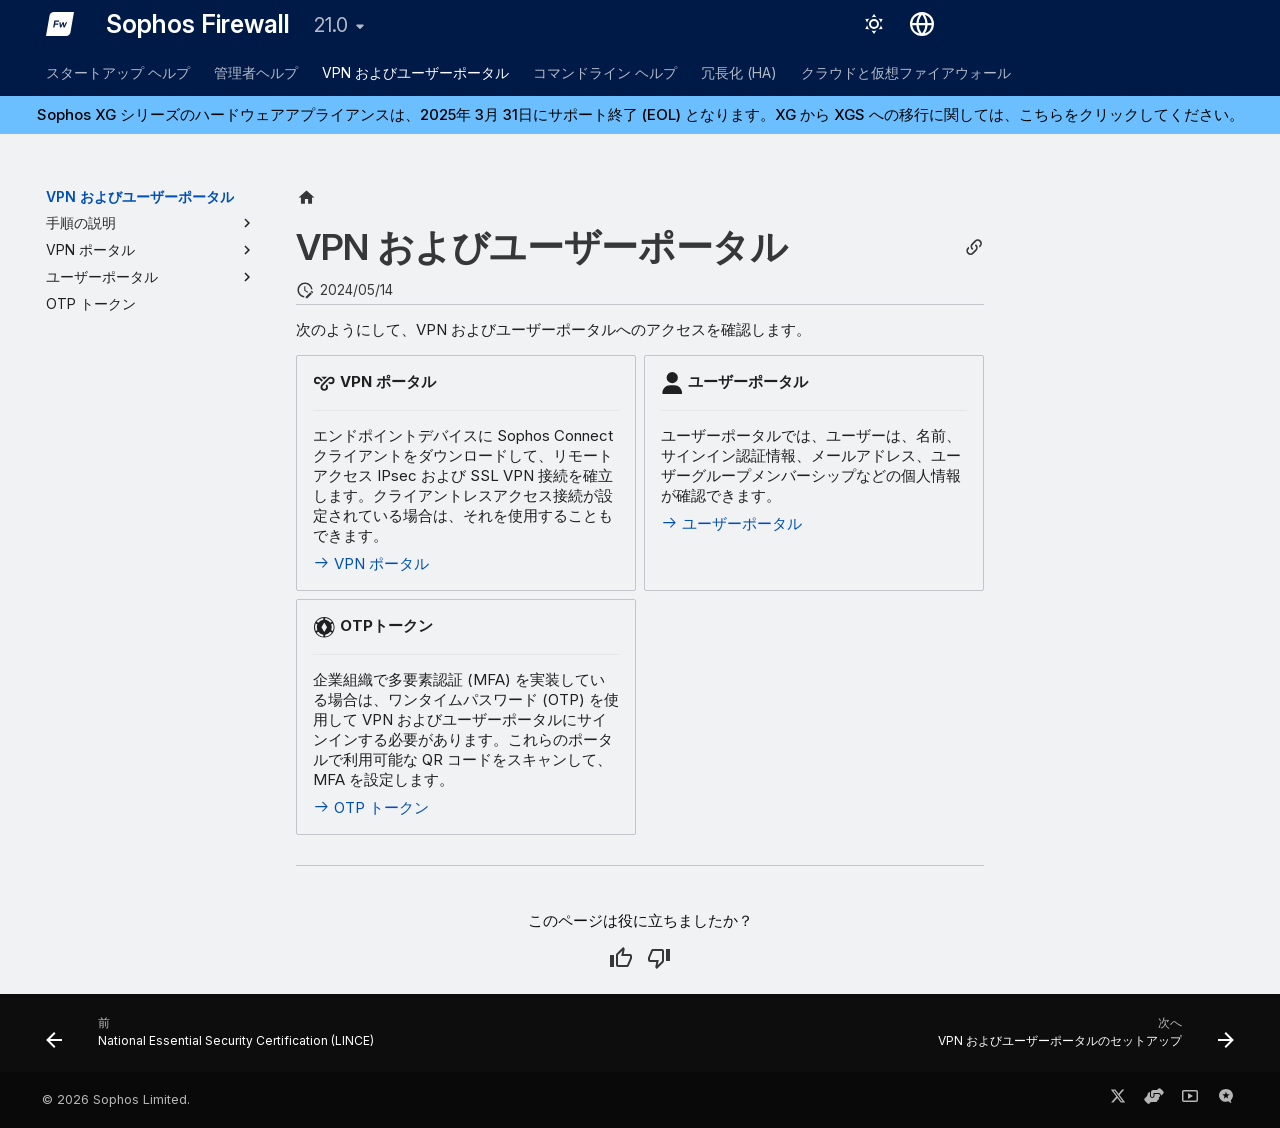 This screenshot has width=1280, height=1128. I want to click on Sophos XG シリーズのハードウェアアプライアンスは、2025年 3月 31日にサポート終了 (EOL) となります。XG から XGS への移行に関しては、こちらをクリックしてください。, so click(640, 114).